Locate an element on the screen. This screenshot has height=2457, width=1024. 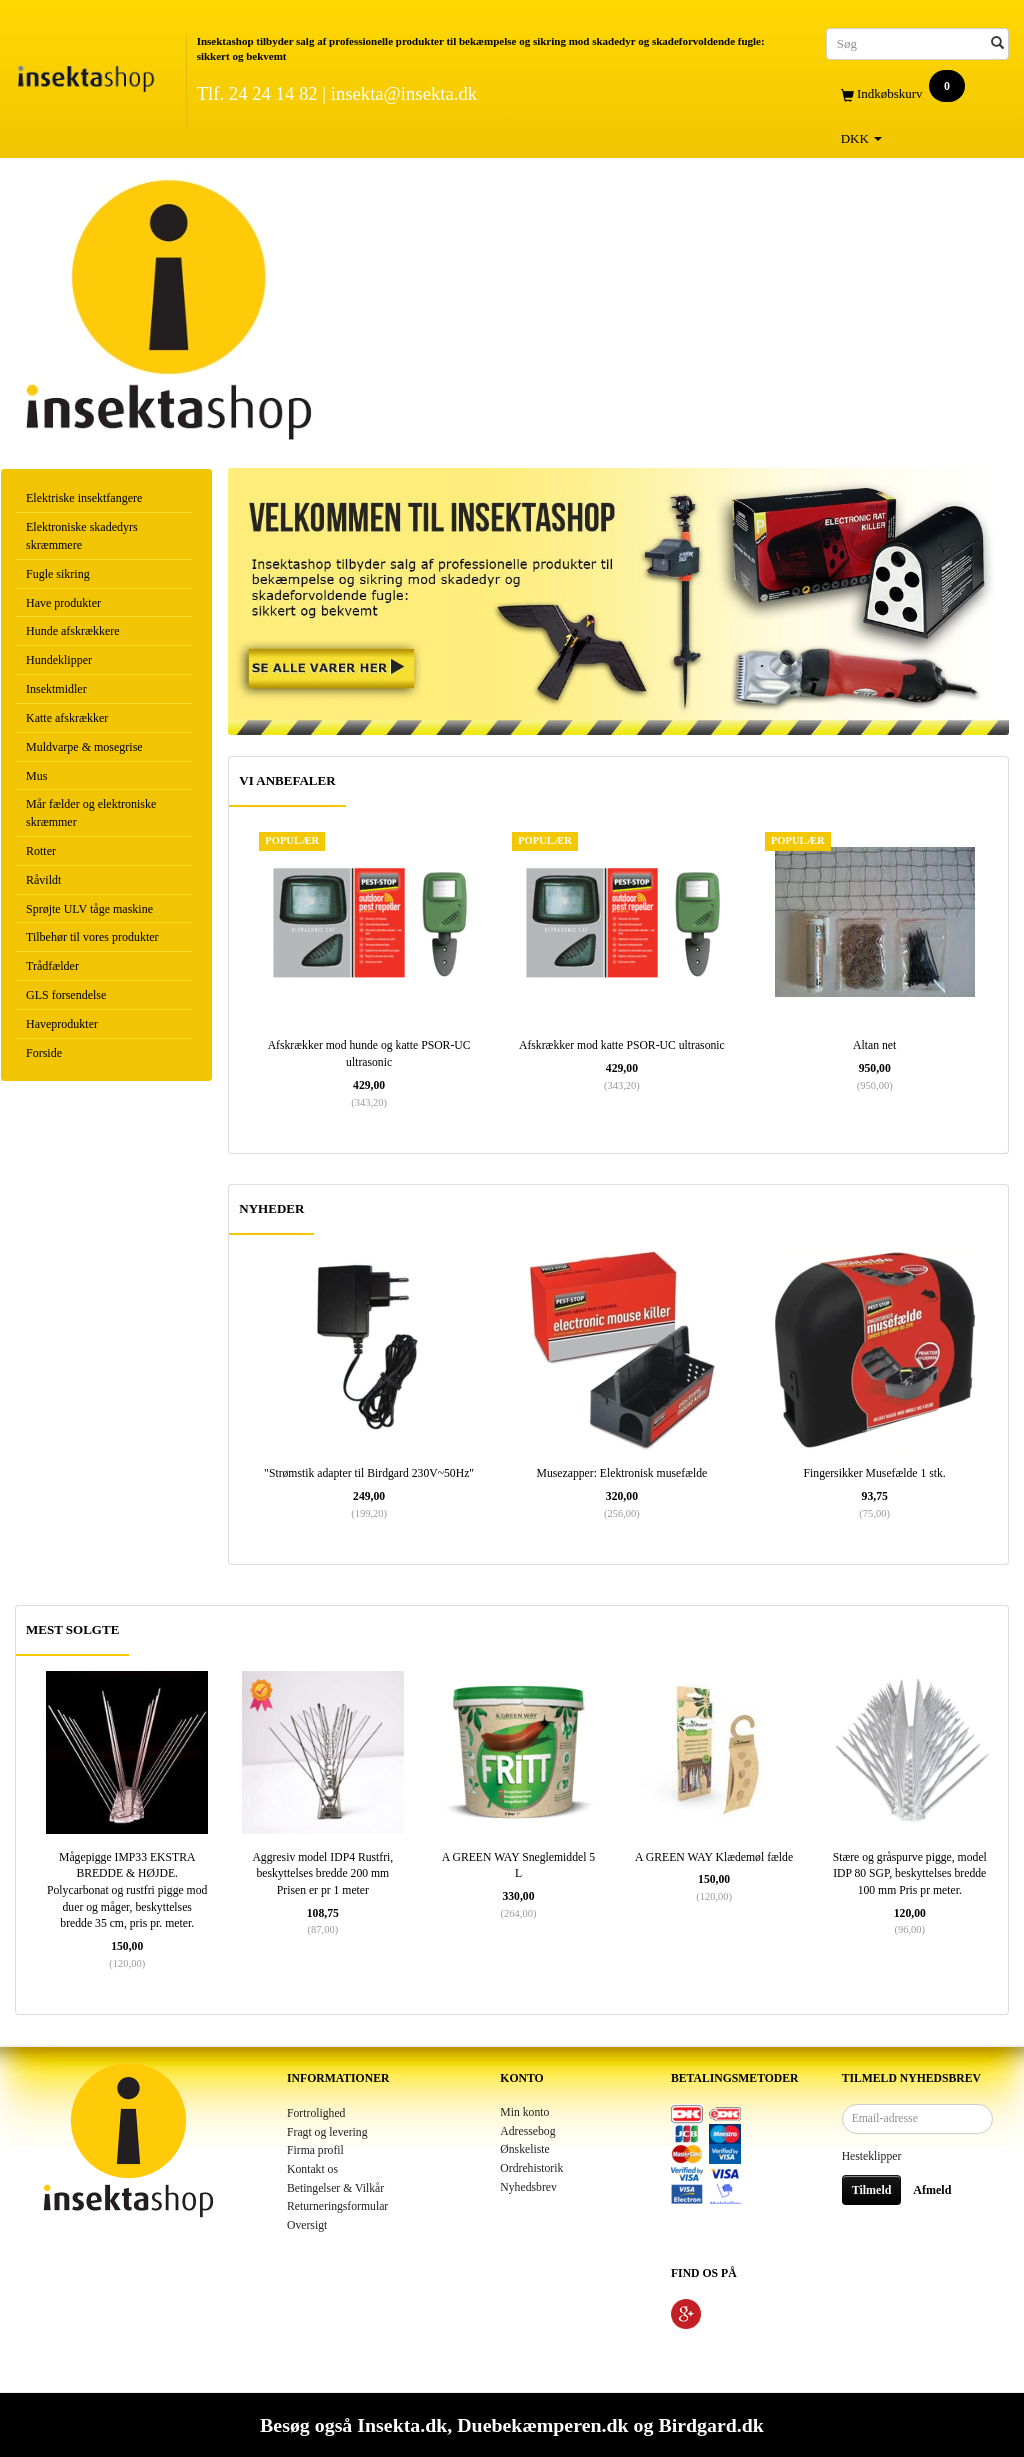
Stære og gråspurve pigge, model IDP 80 SGP, beskyttelses bredde 100 mm Pris pr meter. is located at coordinates (910, 1874).